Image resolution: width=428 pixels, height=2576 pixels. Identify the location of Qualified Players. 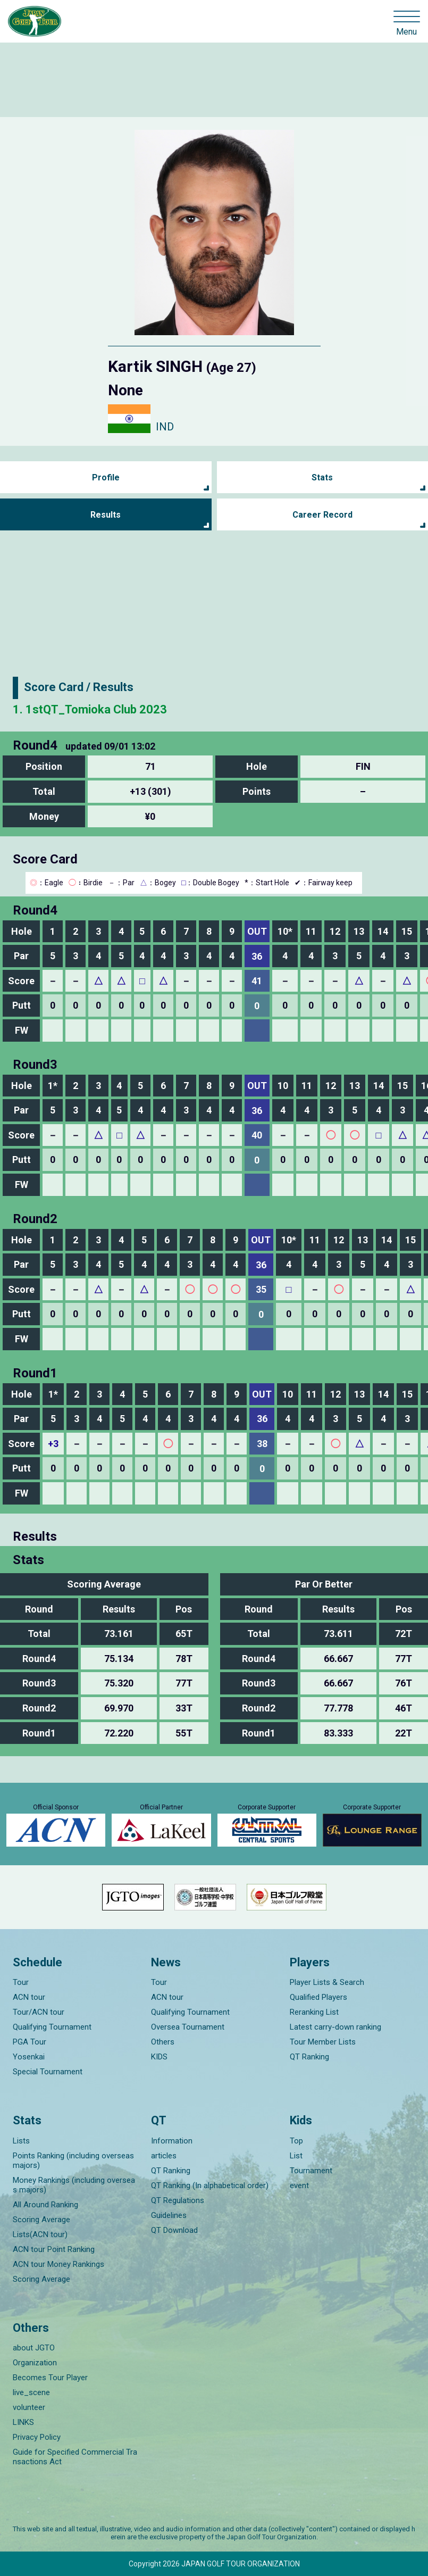
(318, 1997).